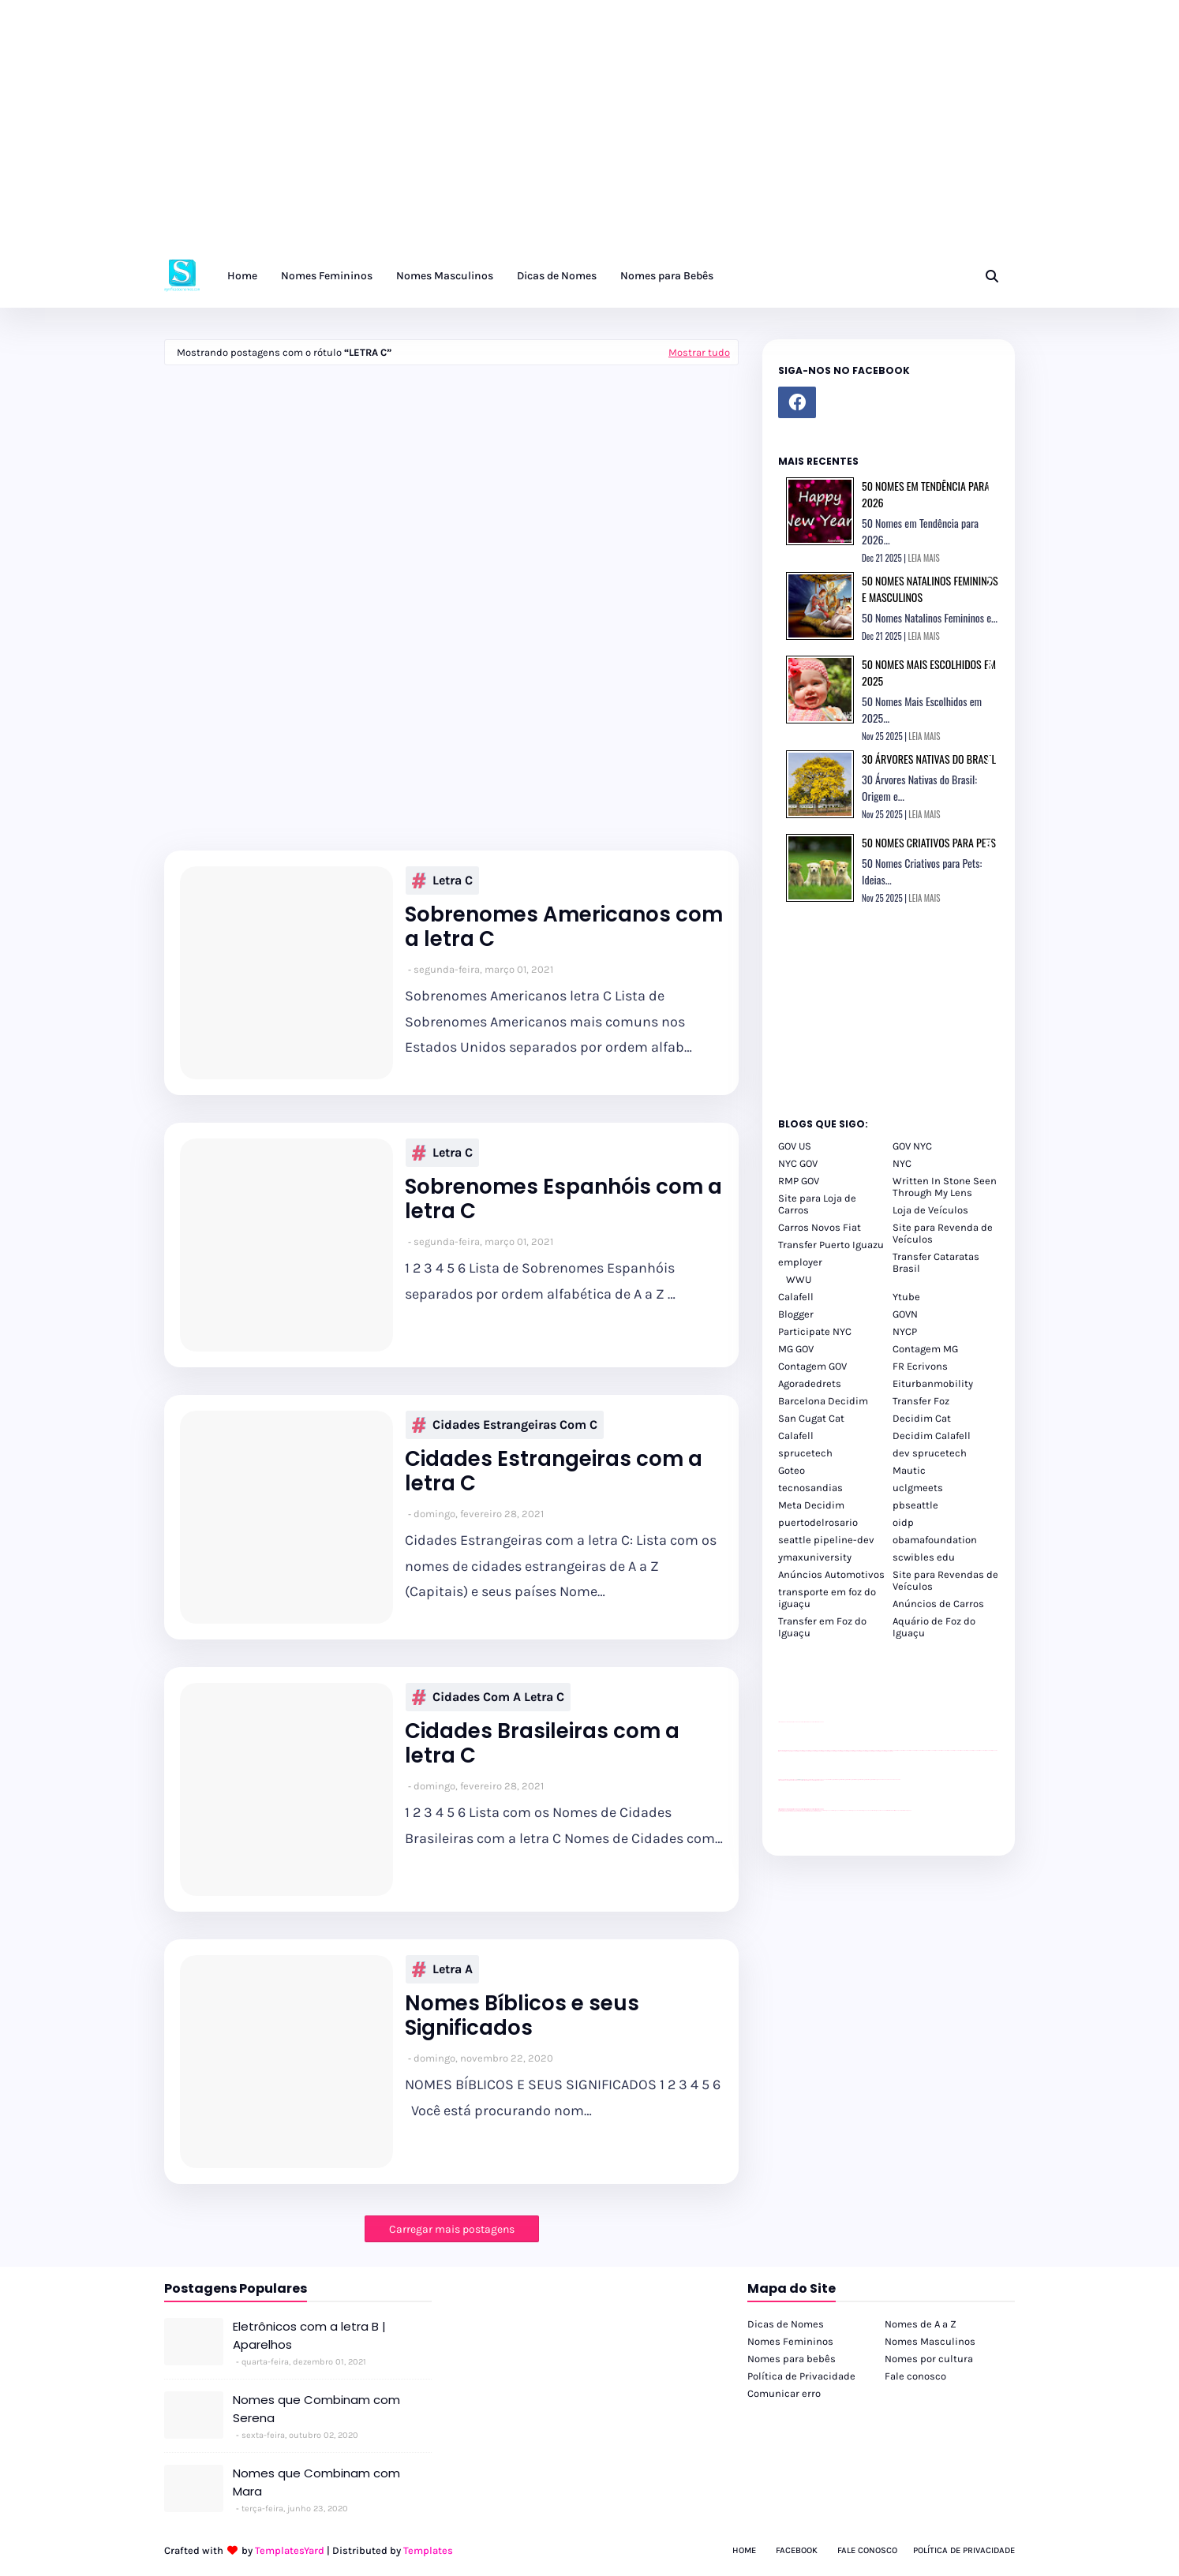 The width and height of the screenshot is (1179, 2576). What do you see at coordinates (801, 2376) in the screenshot?
I see `Política de Privacidade` at bounding box center [801, 2376].